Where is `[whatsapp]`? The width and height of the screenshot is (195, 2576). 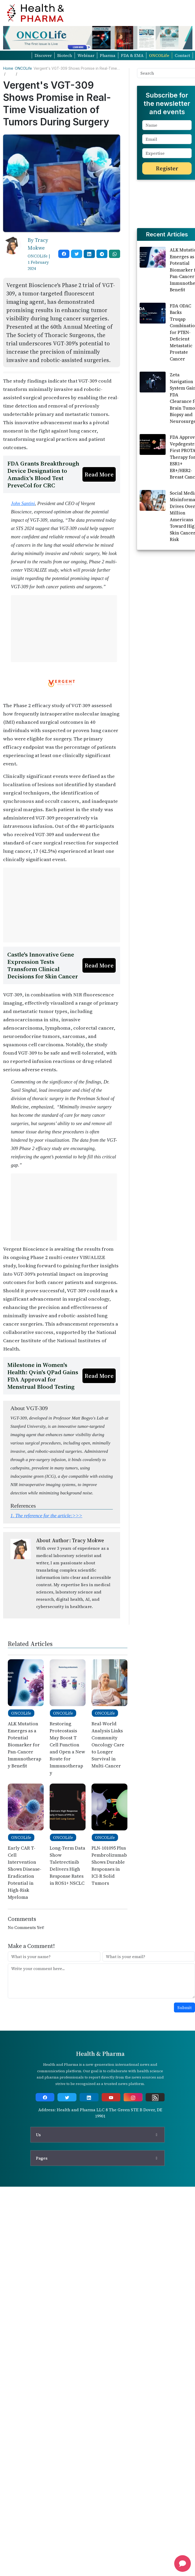
[whatsapp] is located at coordinates (114, 254).